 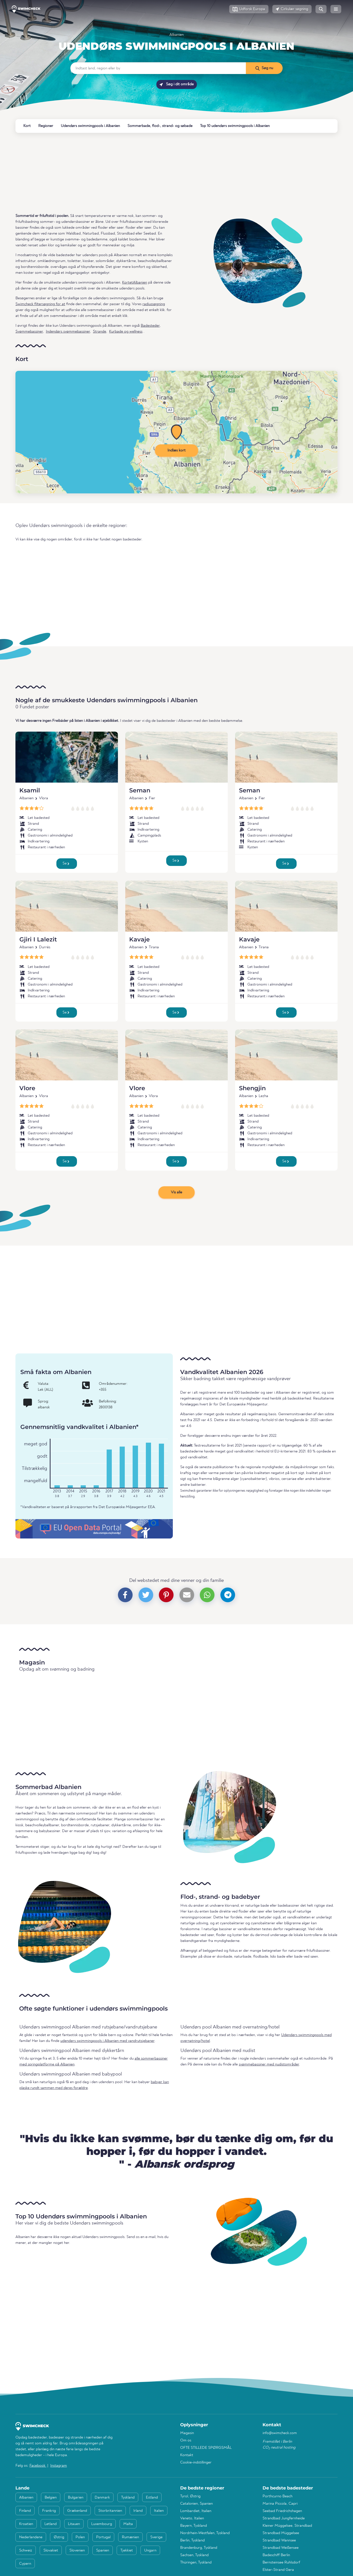 I want to click on [Indtast land, region eller by], so click(x=158, y=68).